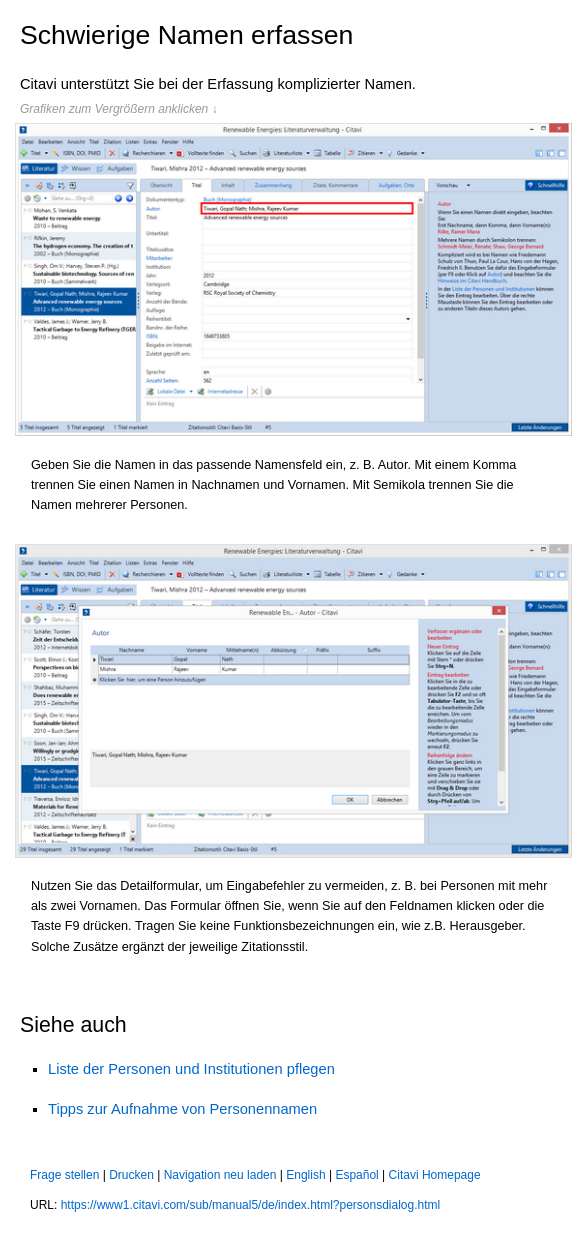 The height and width of the screenshot is (1255, 572). I want to click on https://www1.citavi.com/sub/manual5/de/index.html?personsdialog.html, so click(251, 1205).